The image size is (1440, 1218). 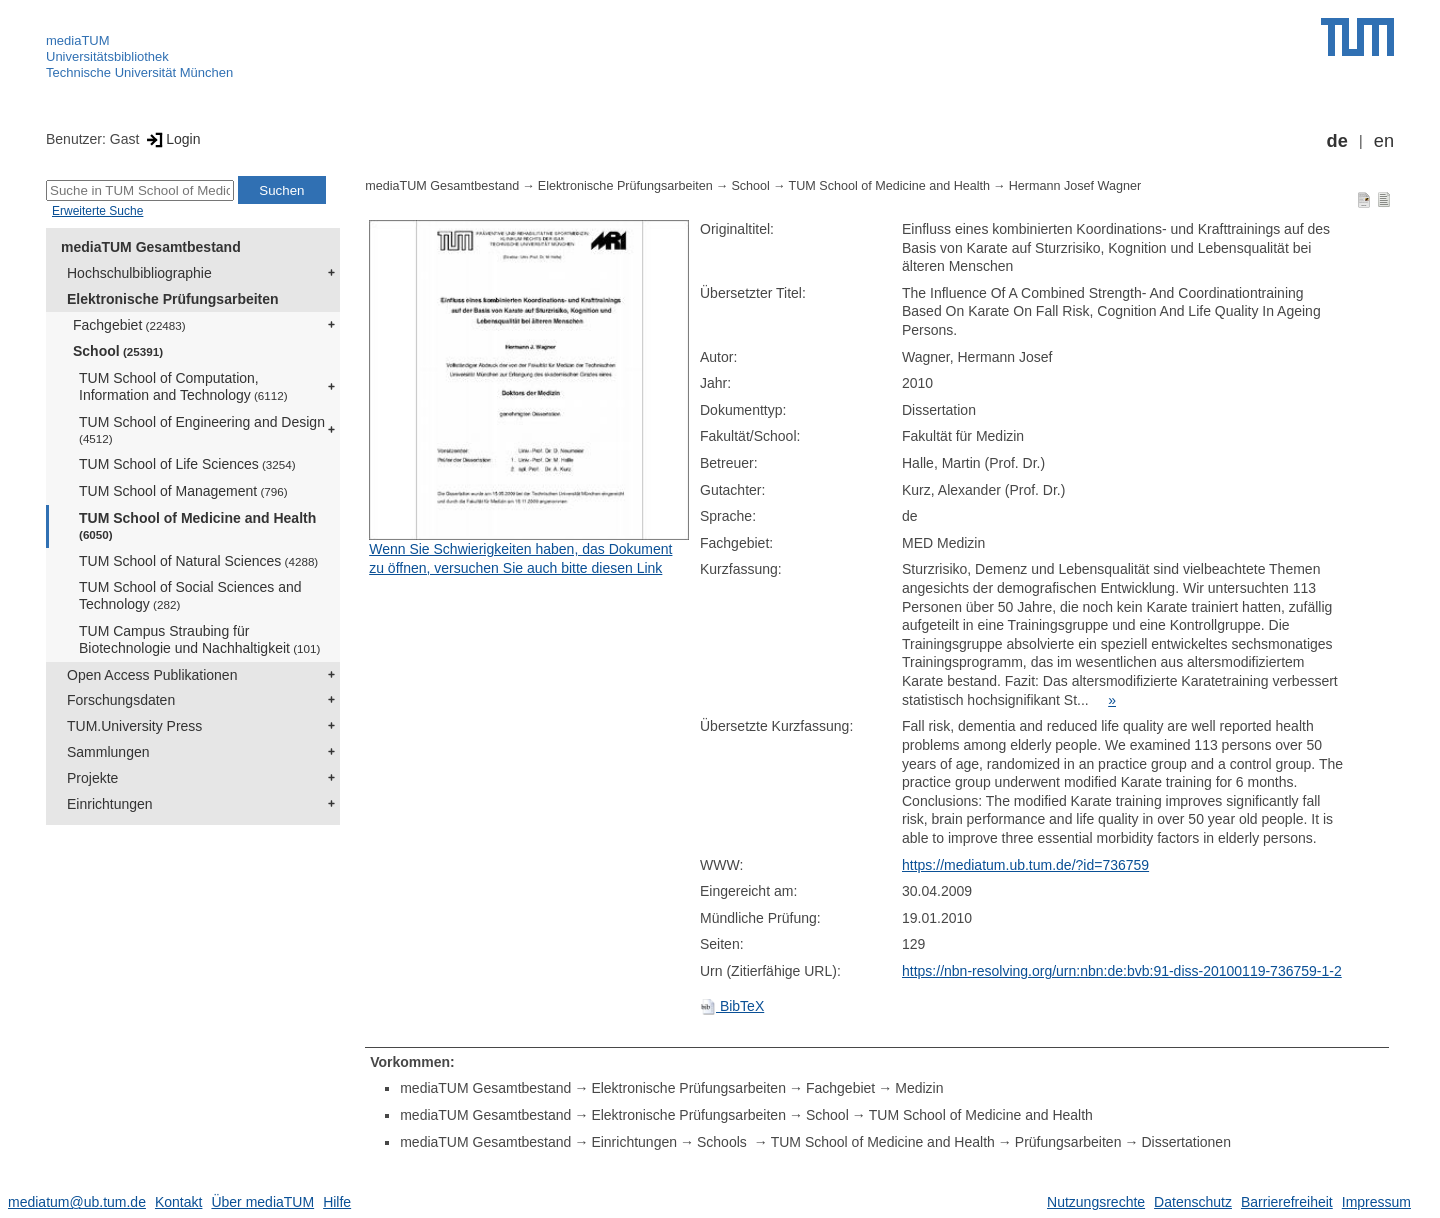 I want to click on https://mediatum.ub.tum.de/?id=736759, so click(x=1025, y=865).